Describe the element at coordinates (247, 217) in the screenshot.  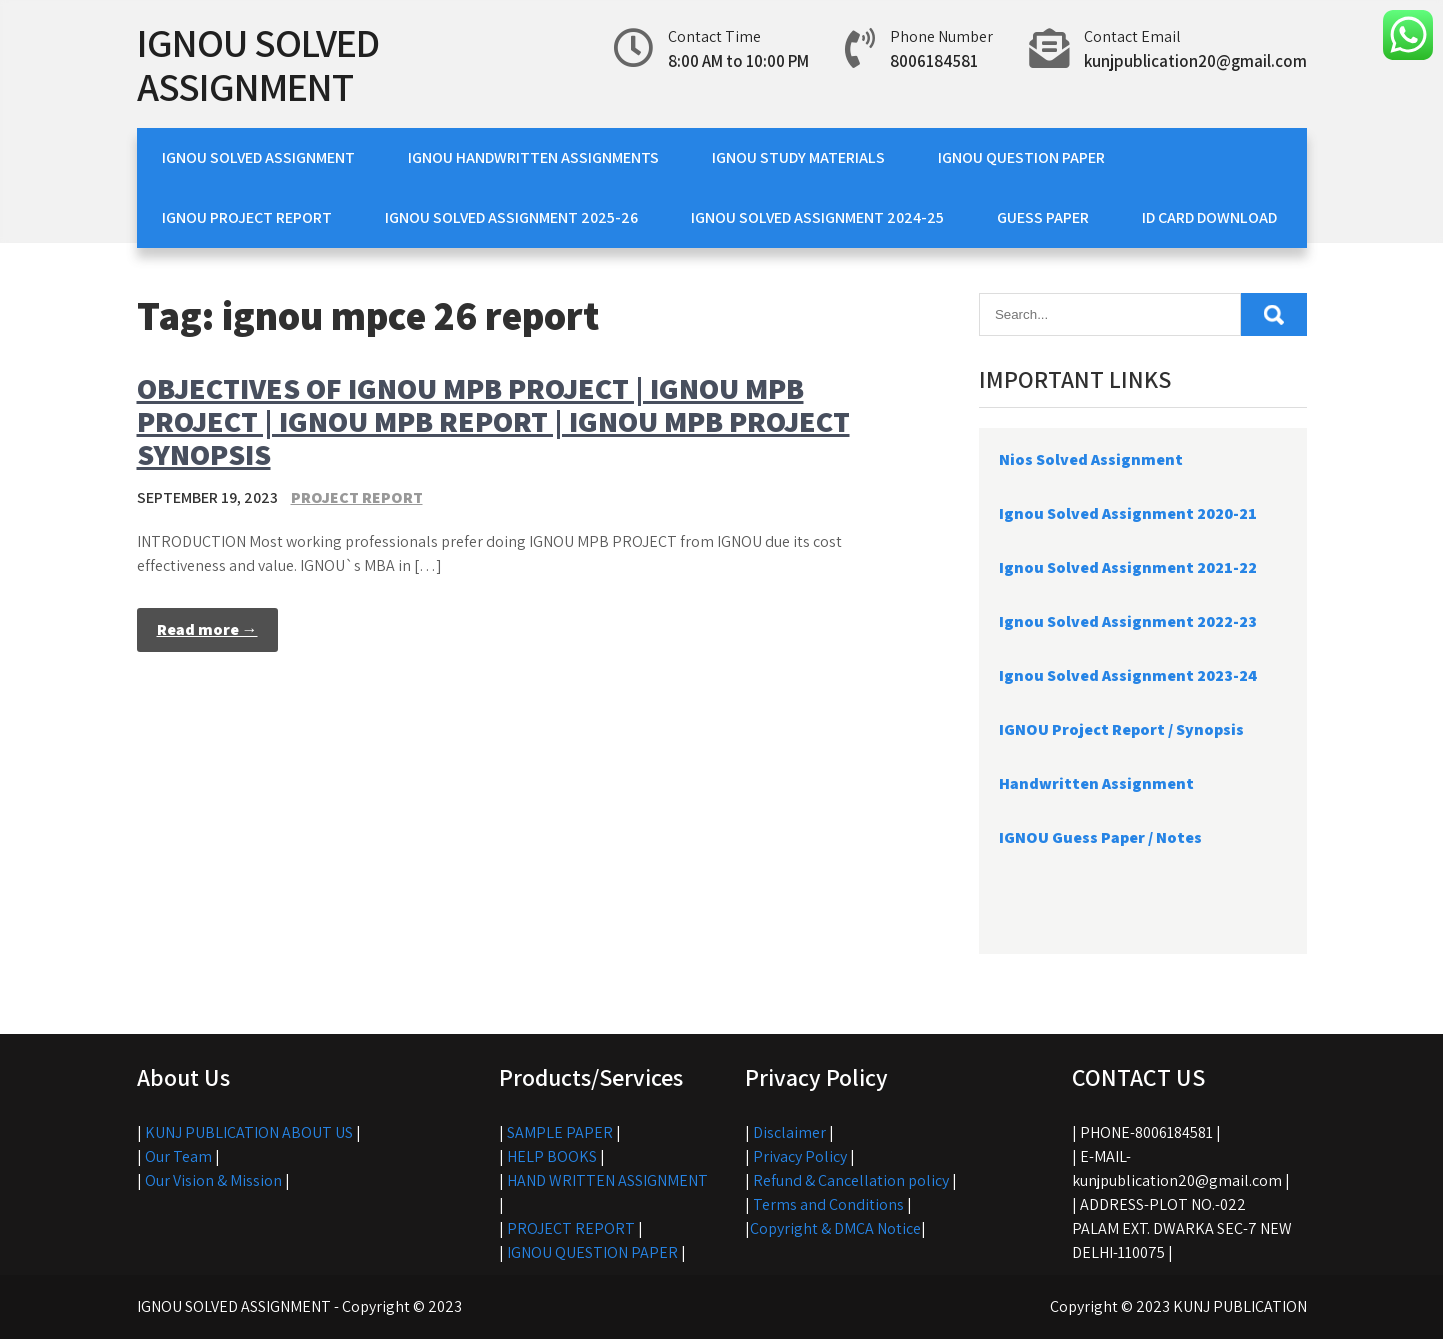
I see `IGNOU PROJECT REPORT` at that location.